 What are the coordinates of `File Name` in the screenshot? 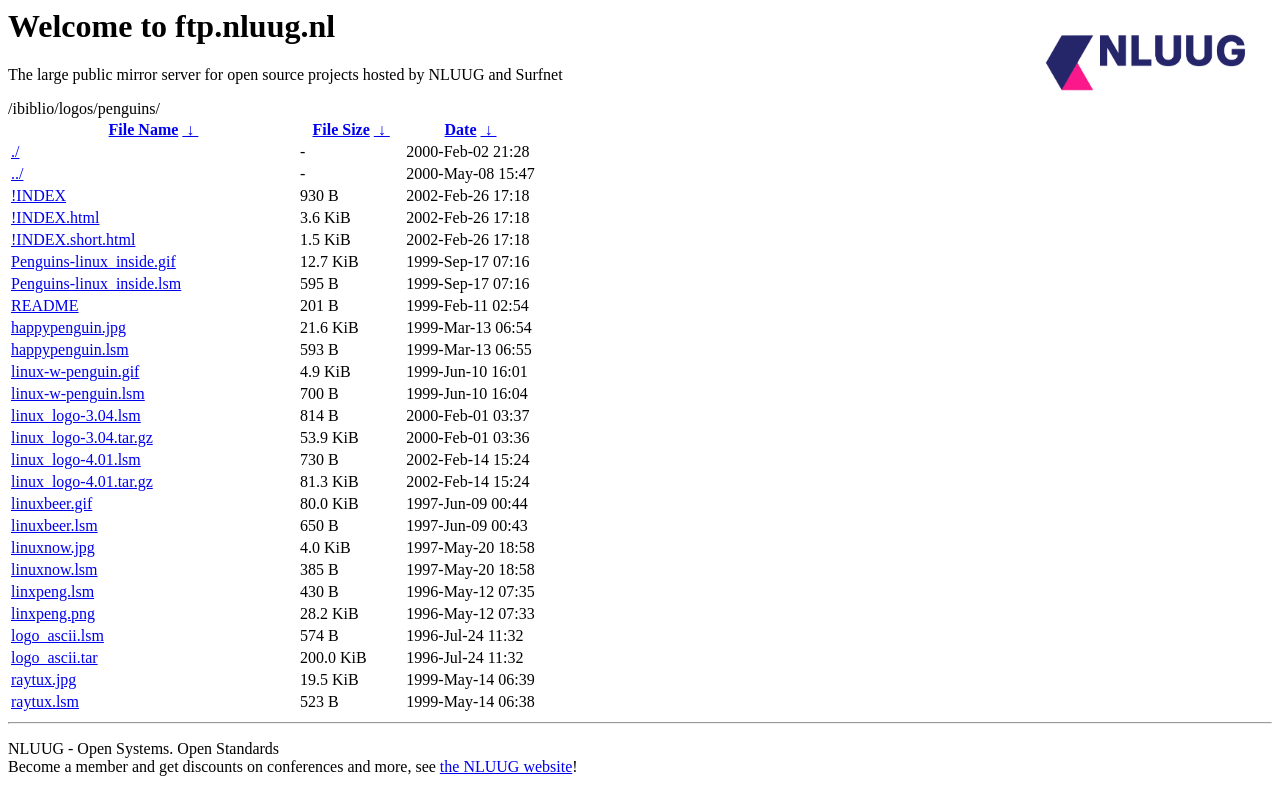 It's located at (144, 129).